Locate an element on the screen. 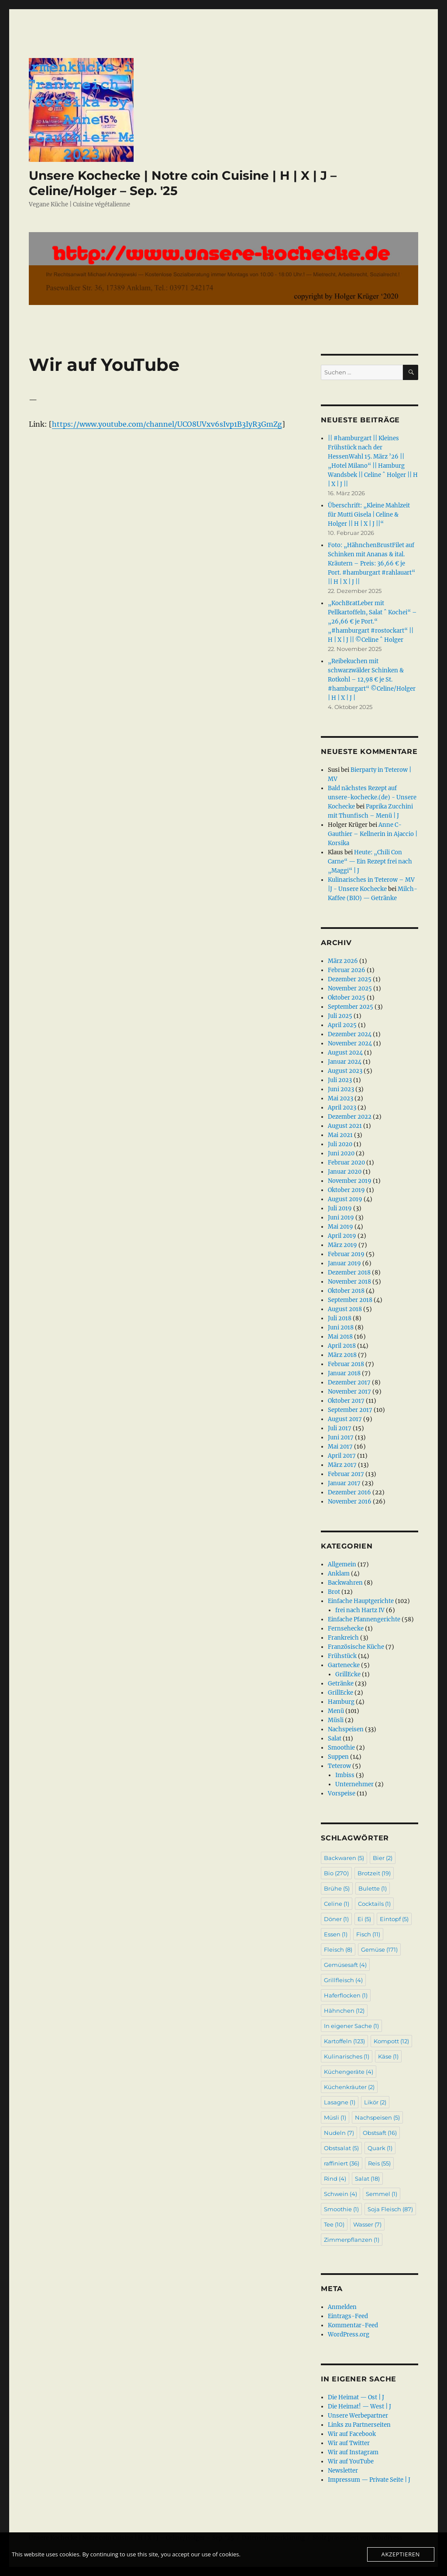 Image resolution: width=447 pixels, height=2576 pixels. „Reibekuchen mit schwarzwälder Schinken & Rotkohl – 12,98 € je St. #hamburgart“ ©Celine/Holger | H | X | J | is located at coordinates (372, 680).